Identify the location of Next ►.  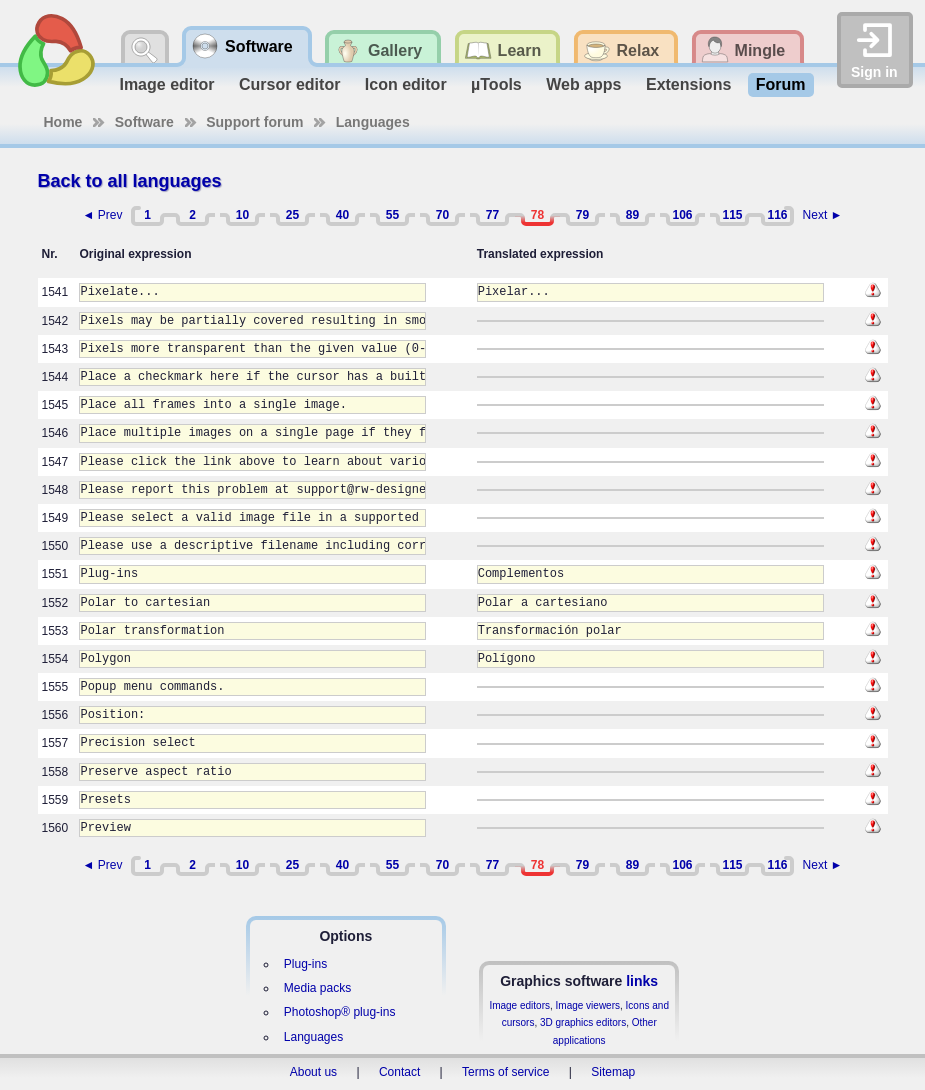
(823, 215).